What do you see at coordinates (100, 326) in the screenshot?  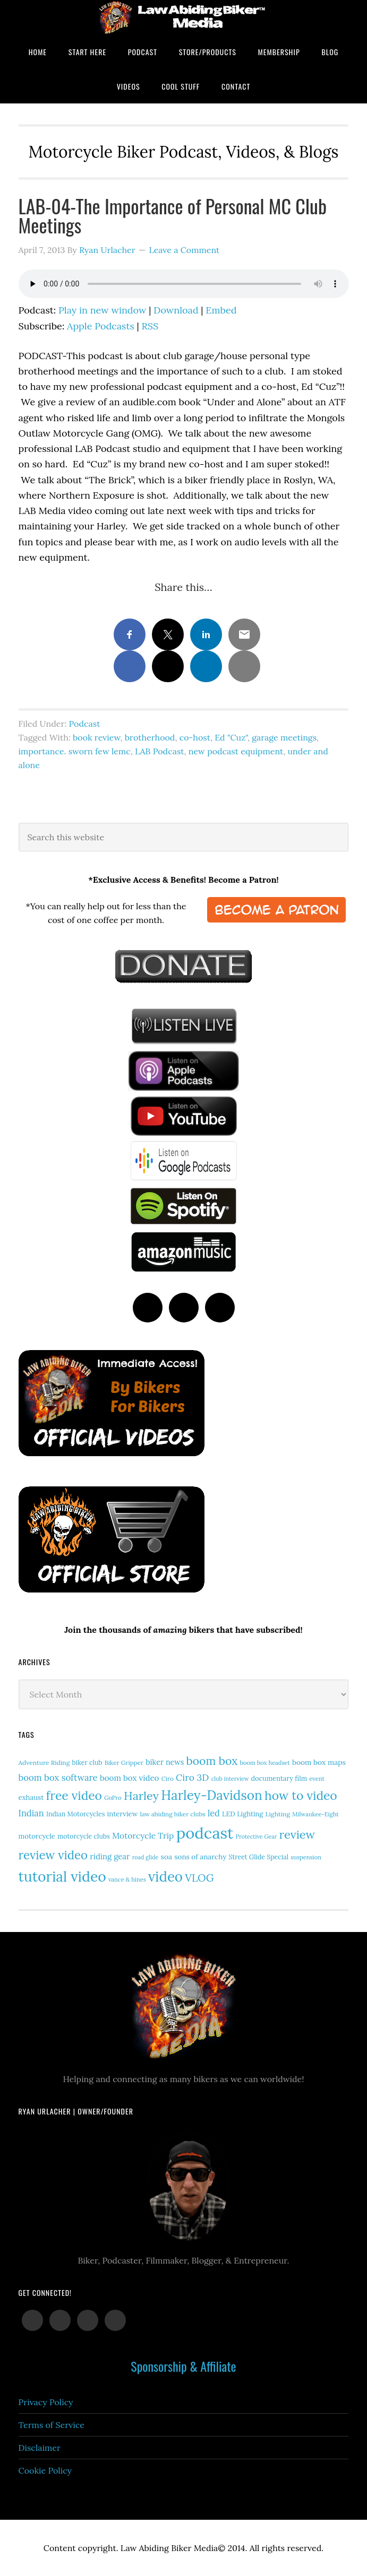 I see `Apple Podcasts` at bounding box center [100, 326].